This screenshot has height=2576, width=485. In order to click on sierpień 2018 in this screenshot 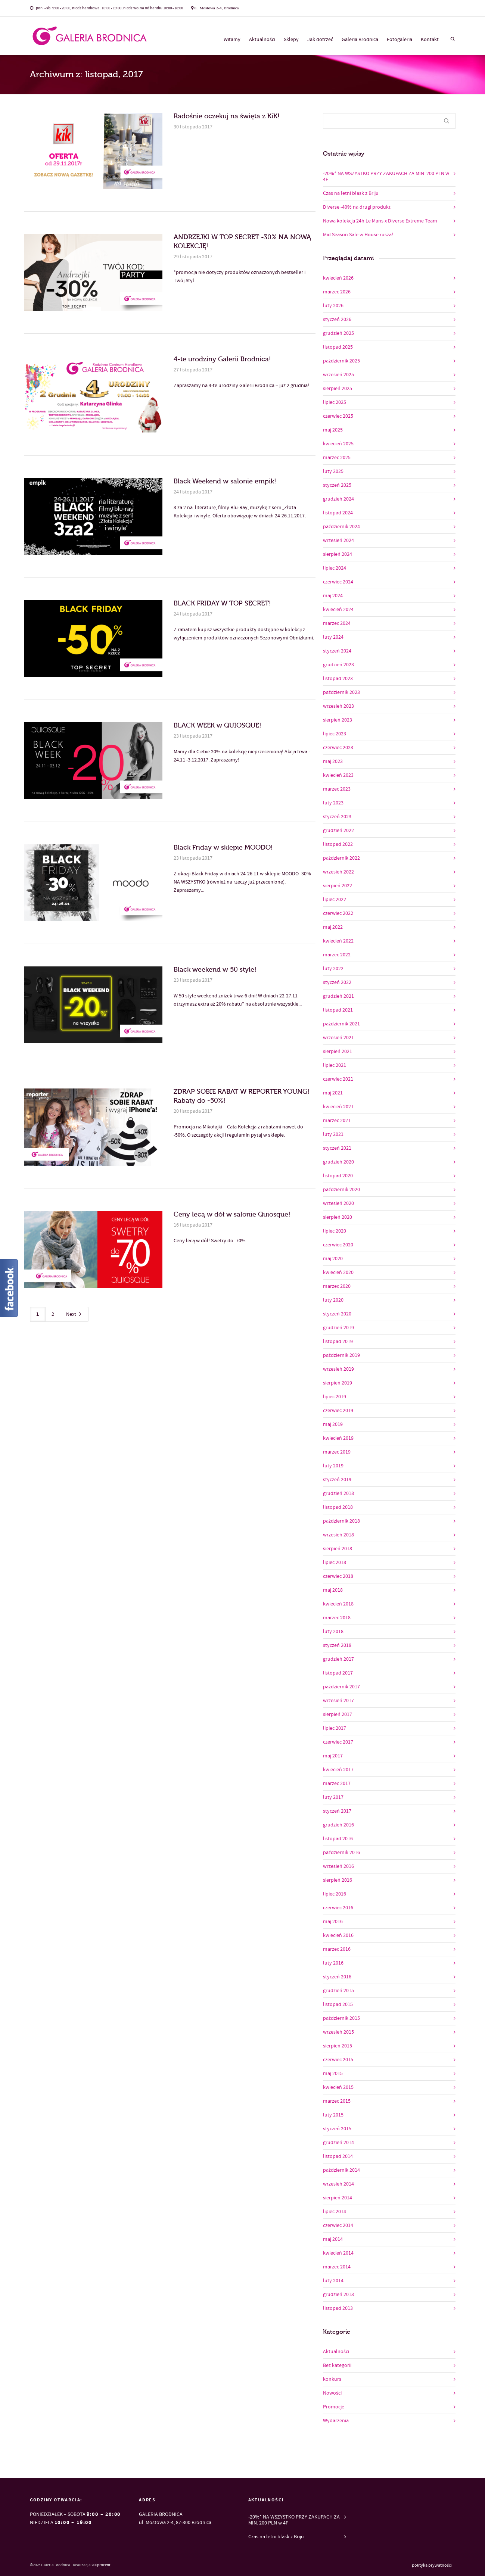, I will do `click(337, 1548)`.